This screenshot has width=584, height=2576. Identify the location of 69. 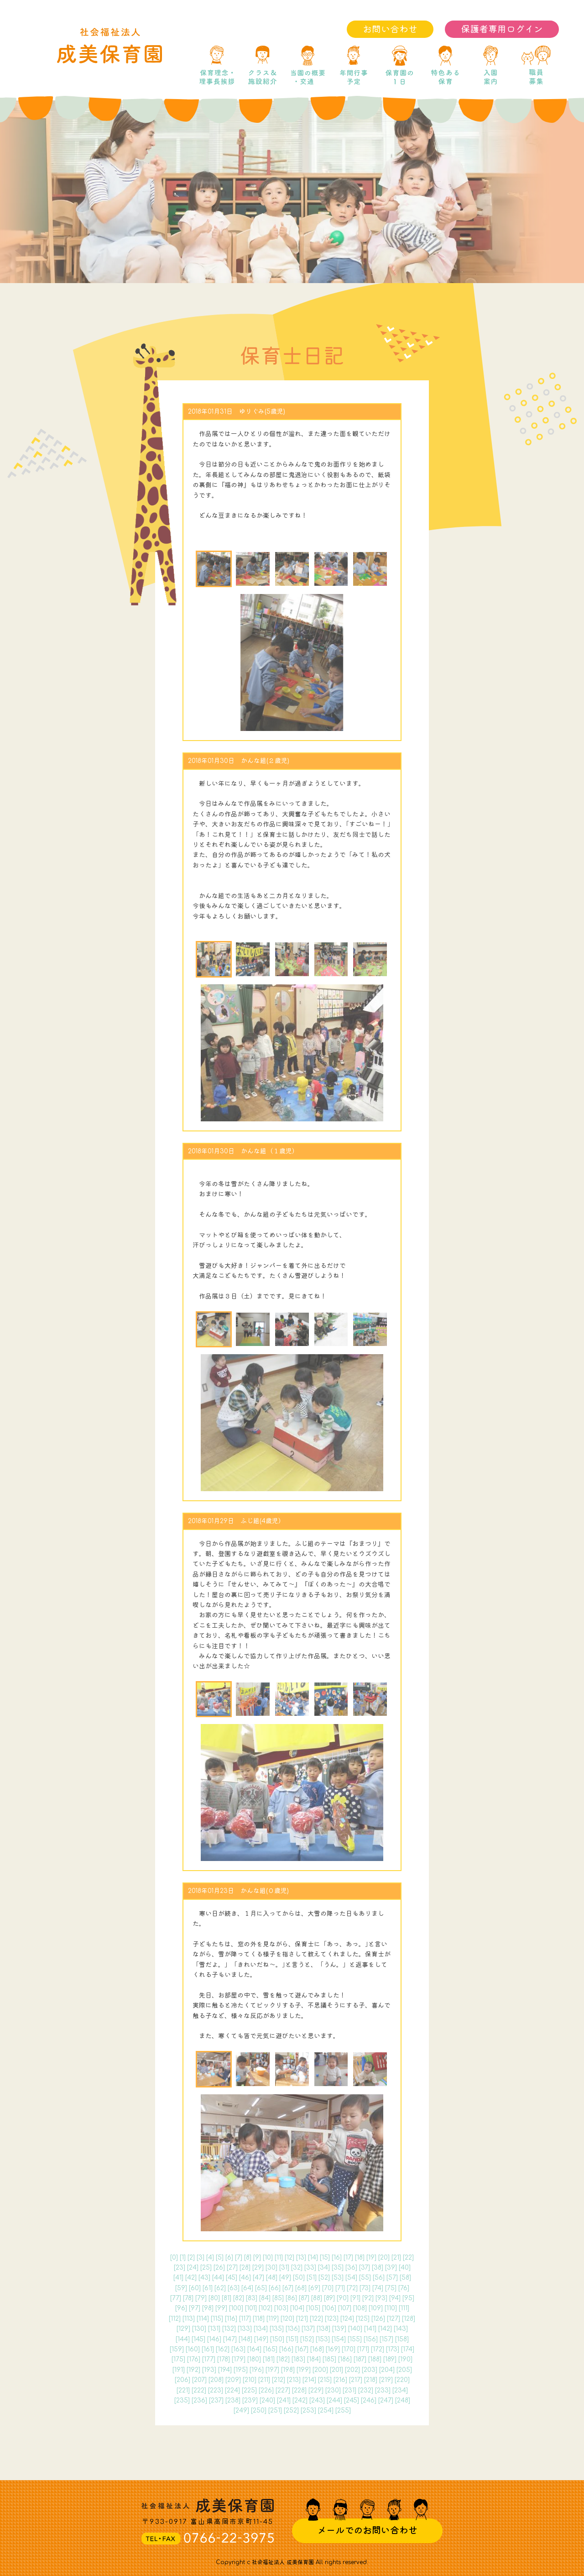
(314, 2288).